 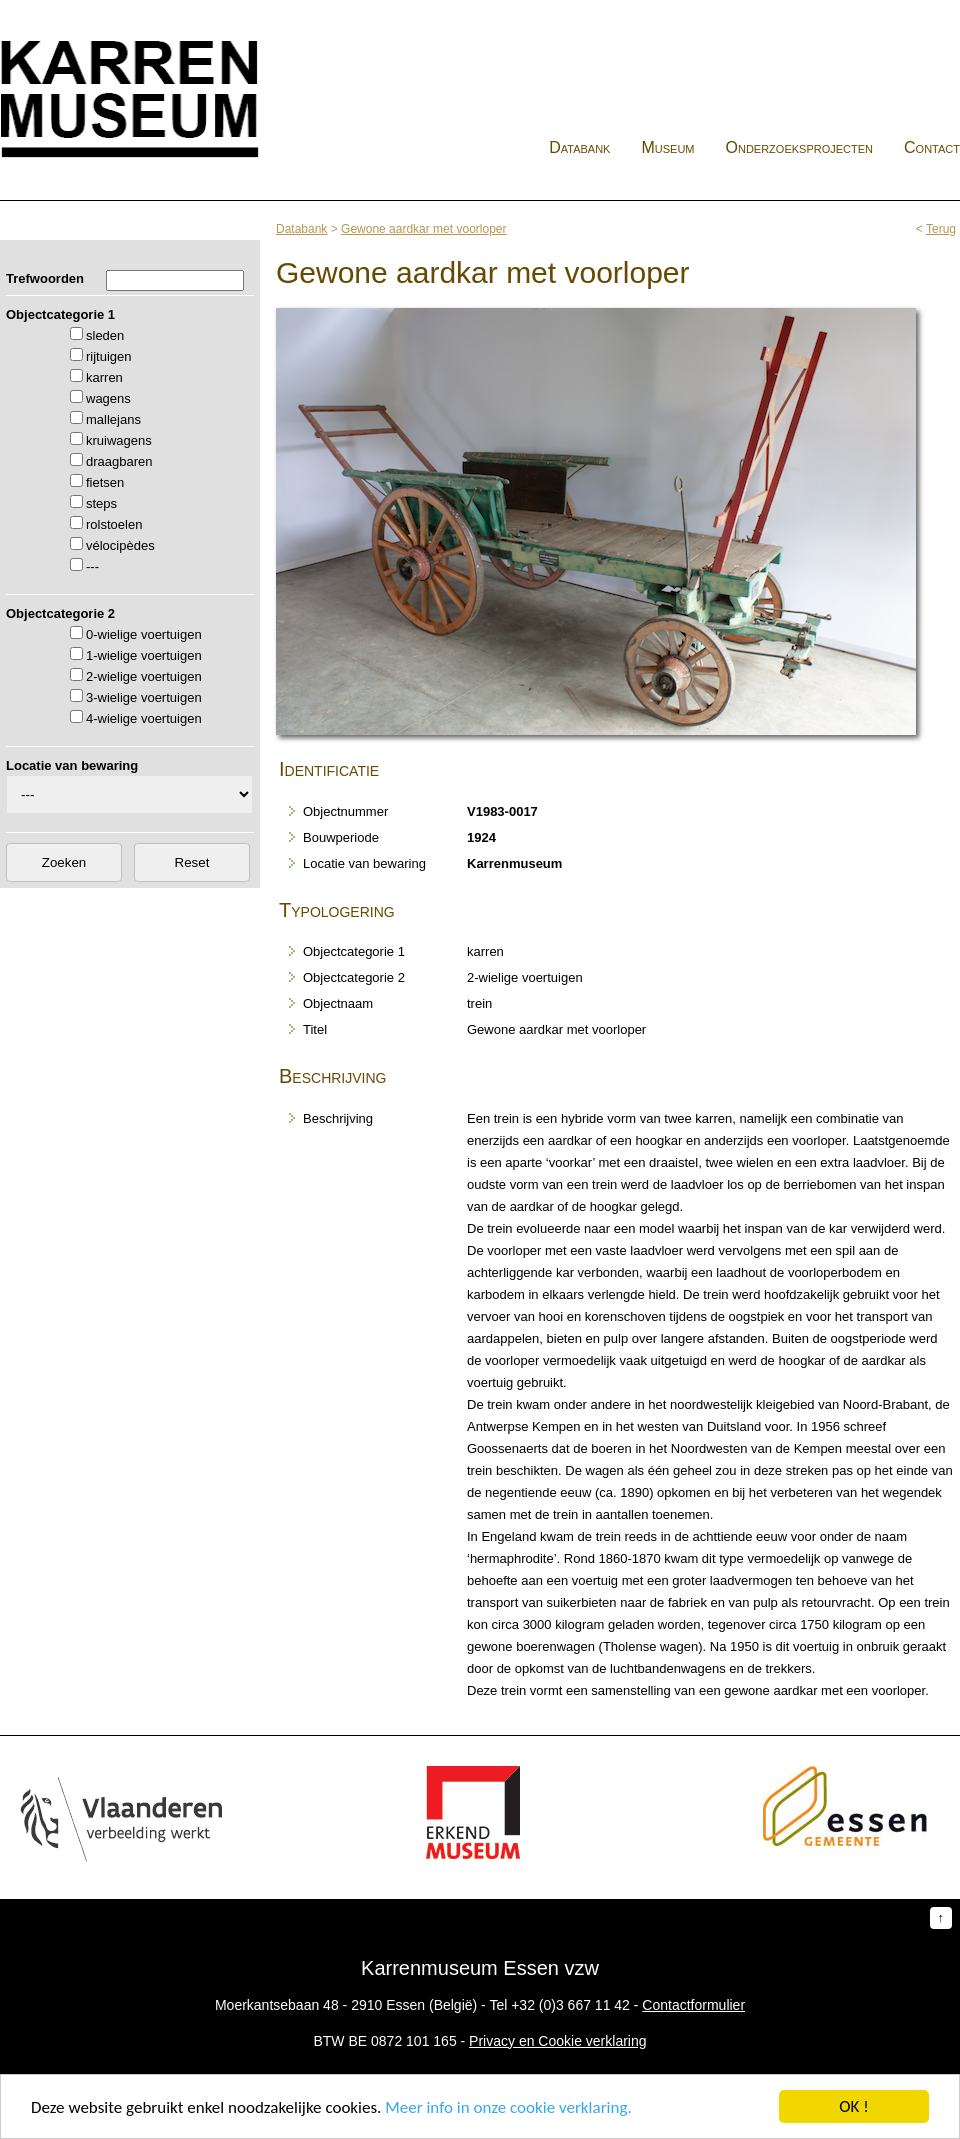 I want to click on Terug, so click(x=941, y=229).